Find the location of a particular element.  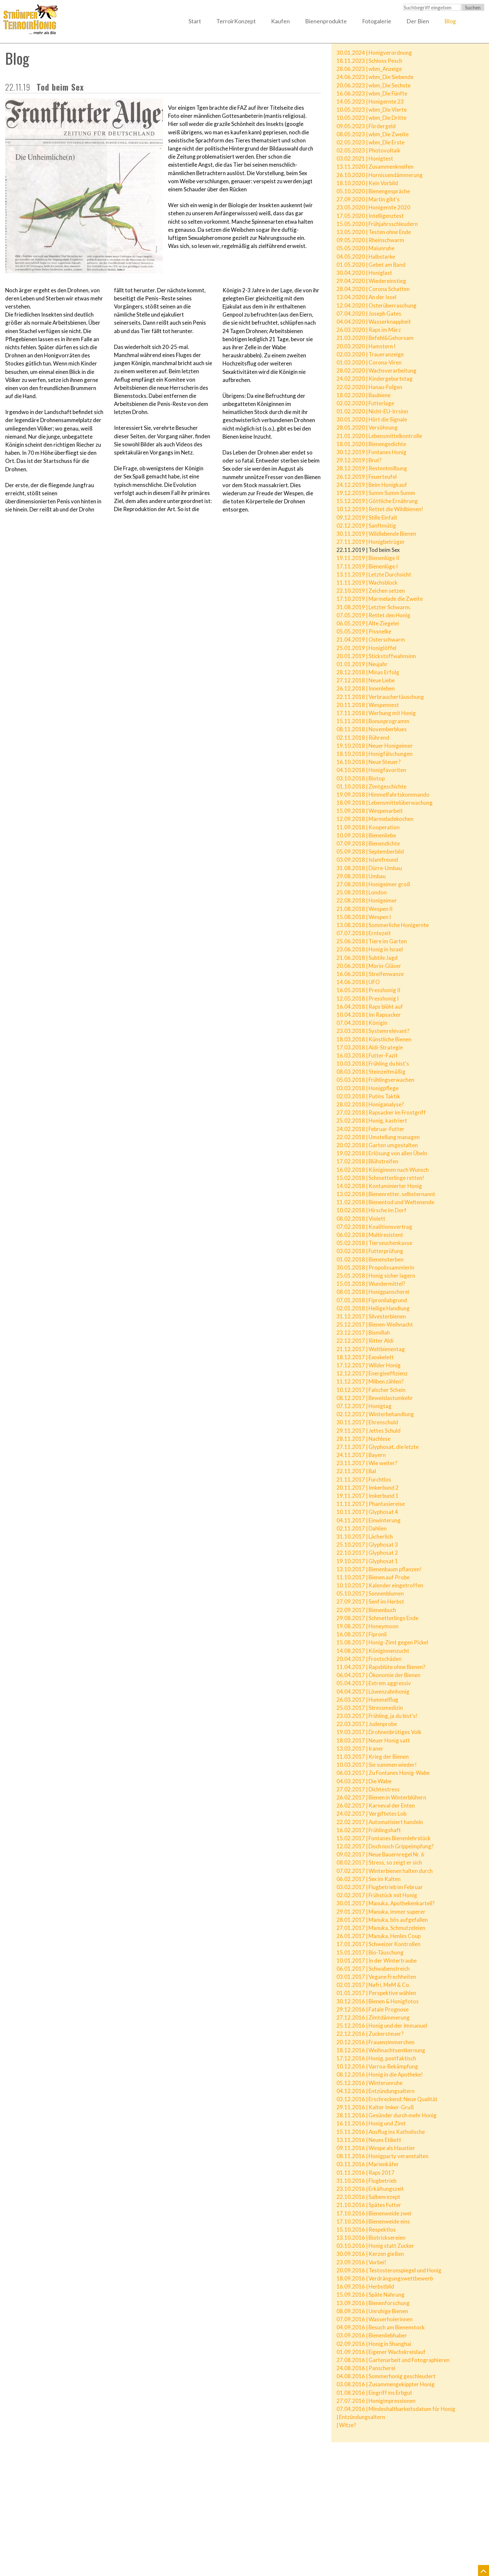

07.04.2018 | Königin is located at coordinates (361, 1022).